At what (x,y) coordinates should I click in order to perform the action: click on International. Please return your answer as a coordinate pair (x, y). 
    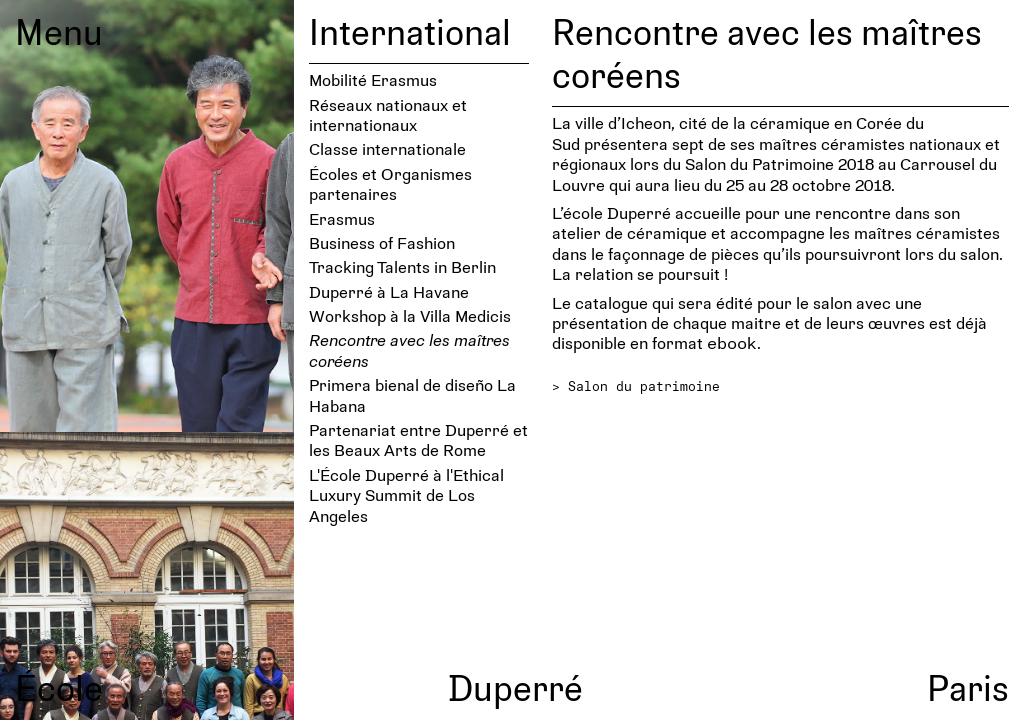
    Looking at the image, I should click on (410, 31).